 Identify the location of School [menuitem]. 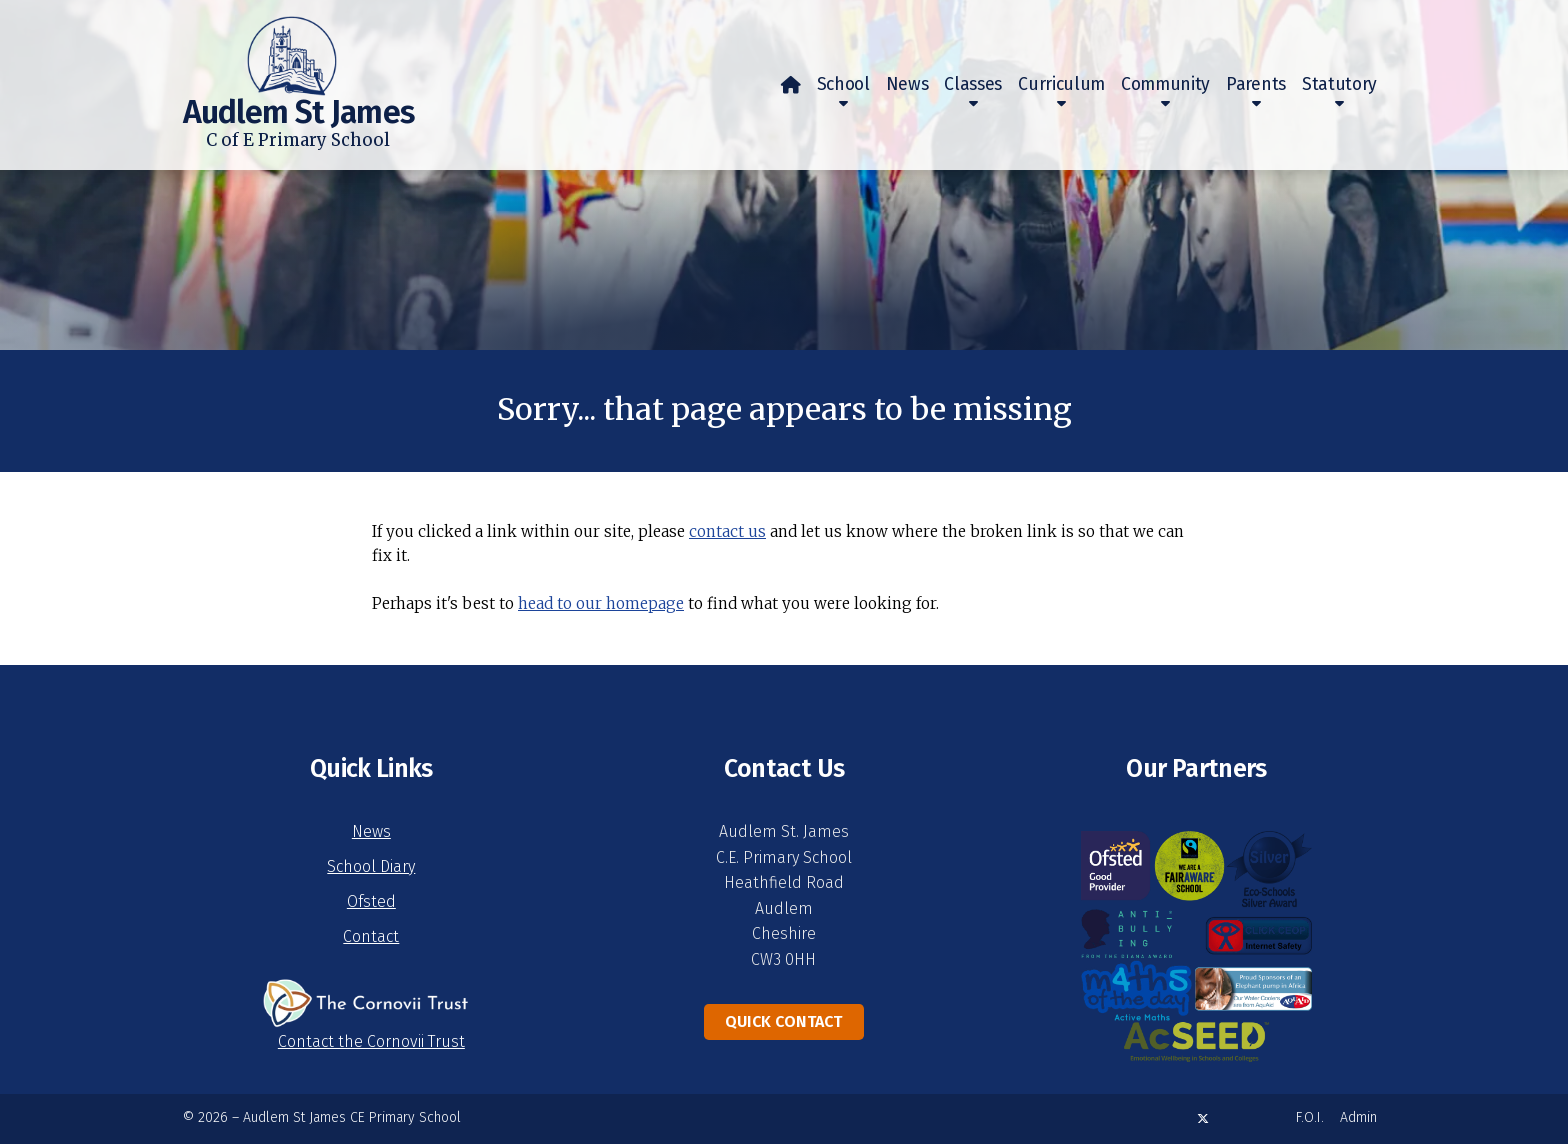
(843, 84).